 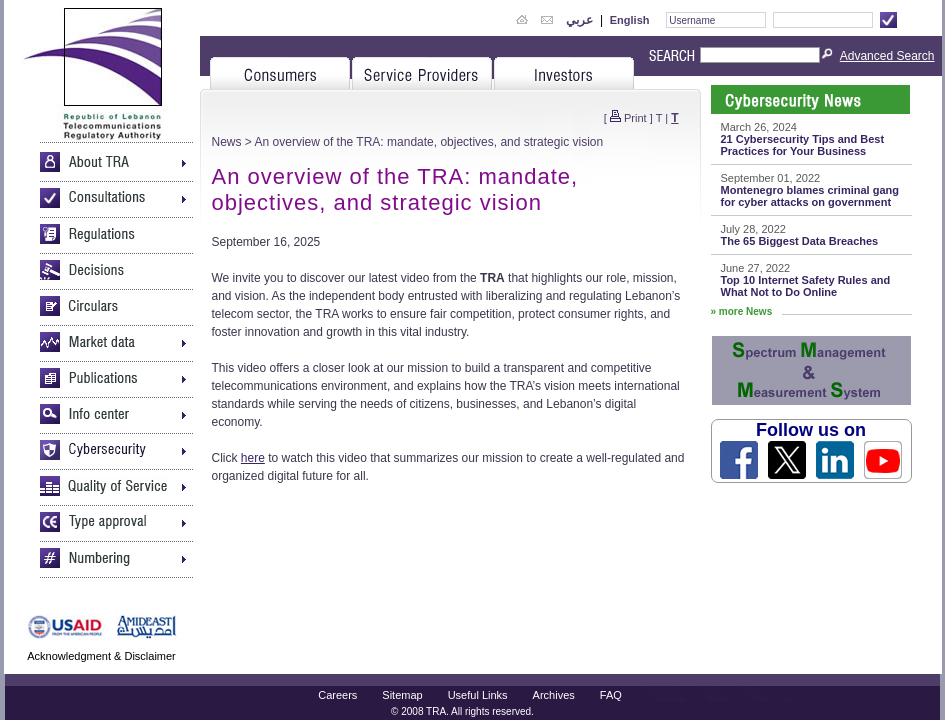 What do you see at coordinates (337, 695) in the screenshot?
I see `Careers` at bounding box center [337, 695].